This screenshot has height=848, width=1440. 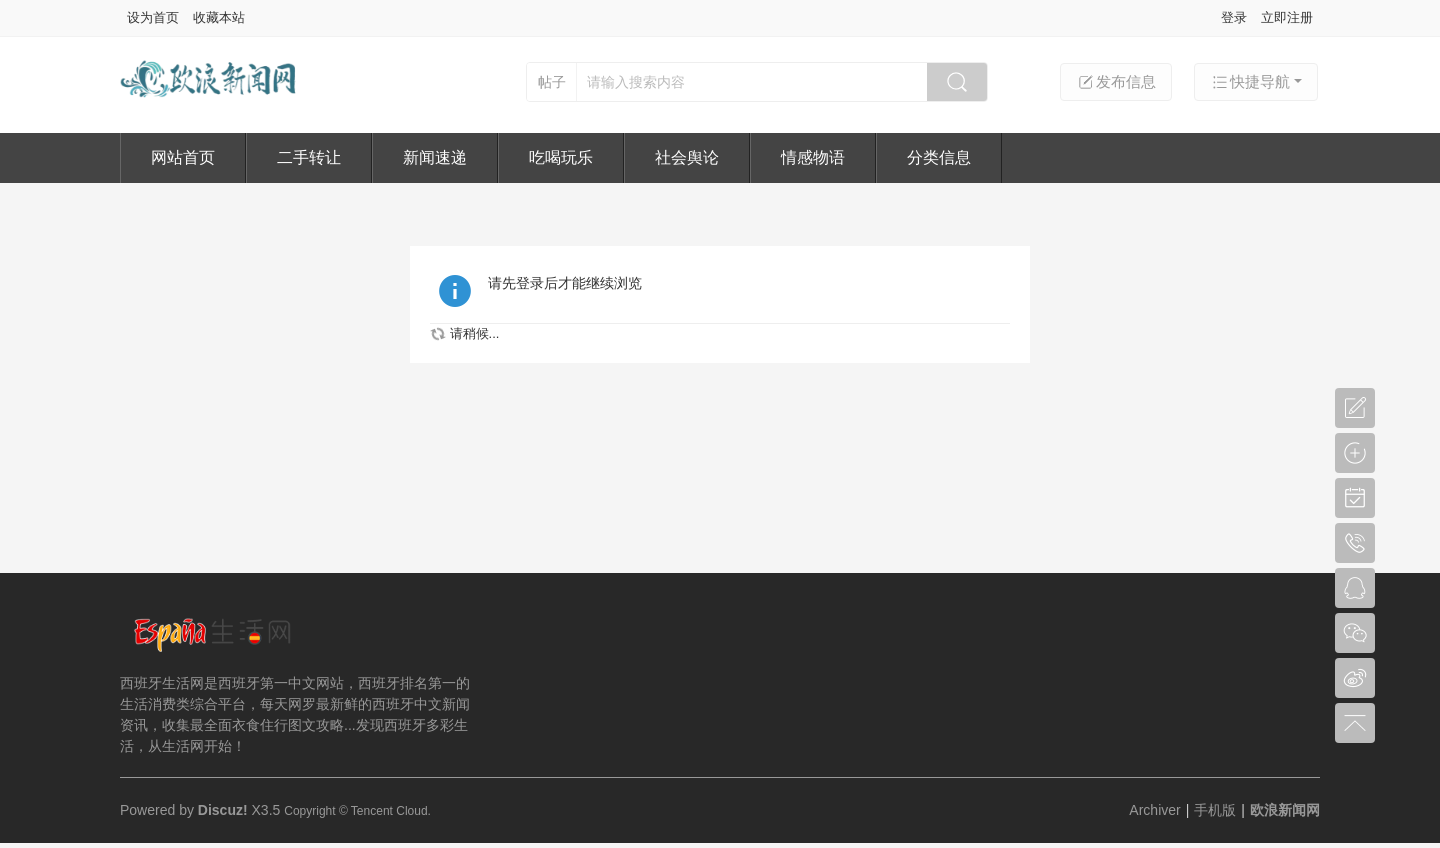 I want to click on 网站首页, so click(x=183, y=157).